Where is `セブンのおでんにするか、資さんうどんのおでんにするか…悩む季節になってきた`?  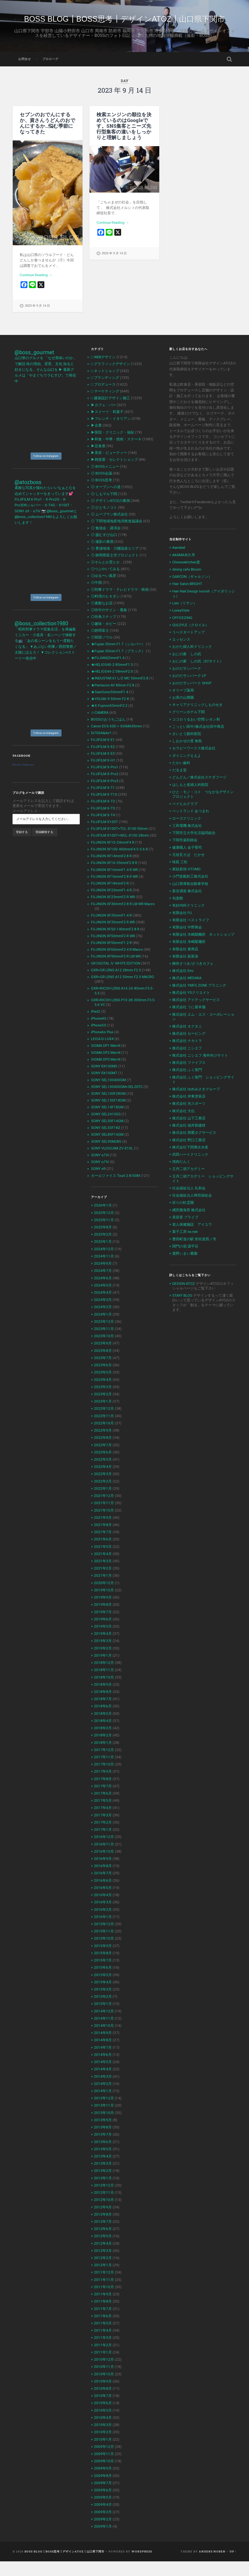 セブンのおでんにするか、資さんうどんのおでんにするか…悩む季節になってきた is located at coordinates (47, 137).